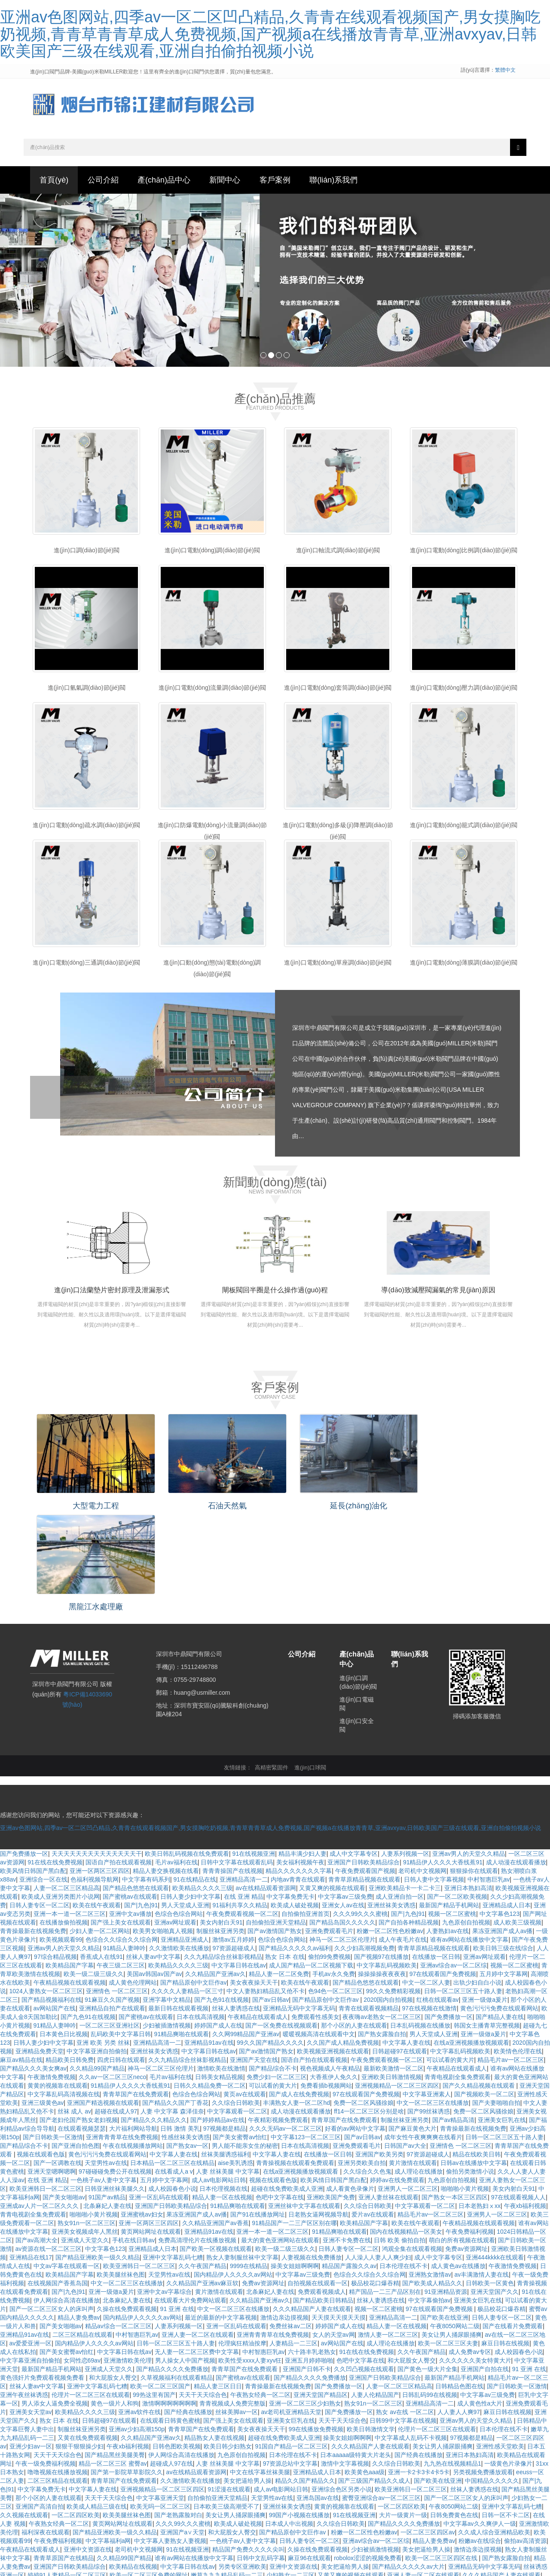  What do you see at coordinates (338, 553) in the screenshot?
I see `進(jìn)口軸流式調(diào)節(jié)閥` at bounding box center [338, 553].